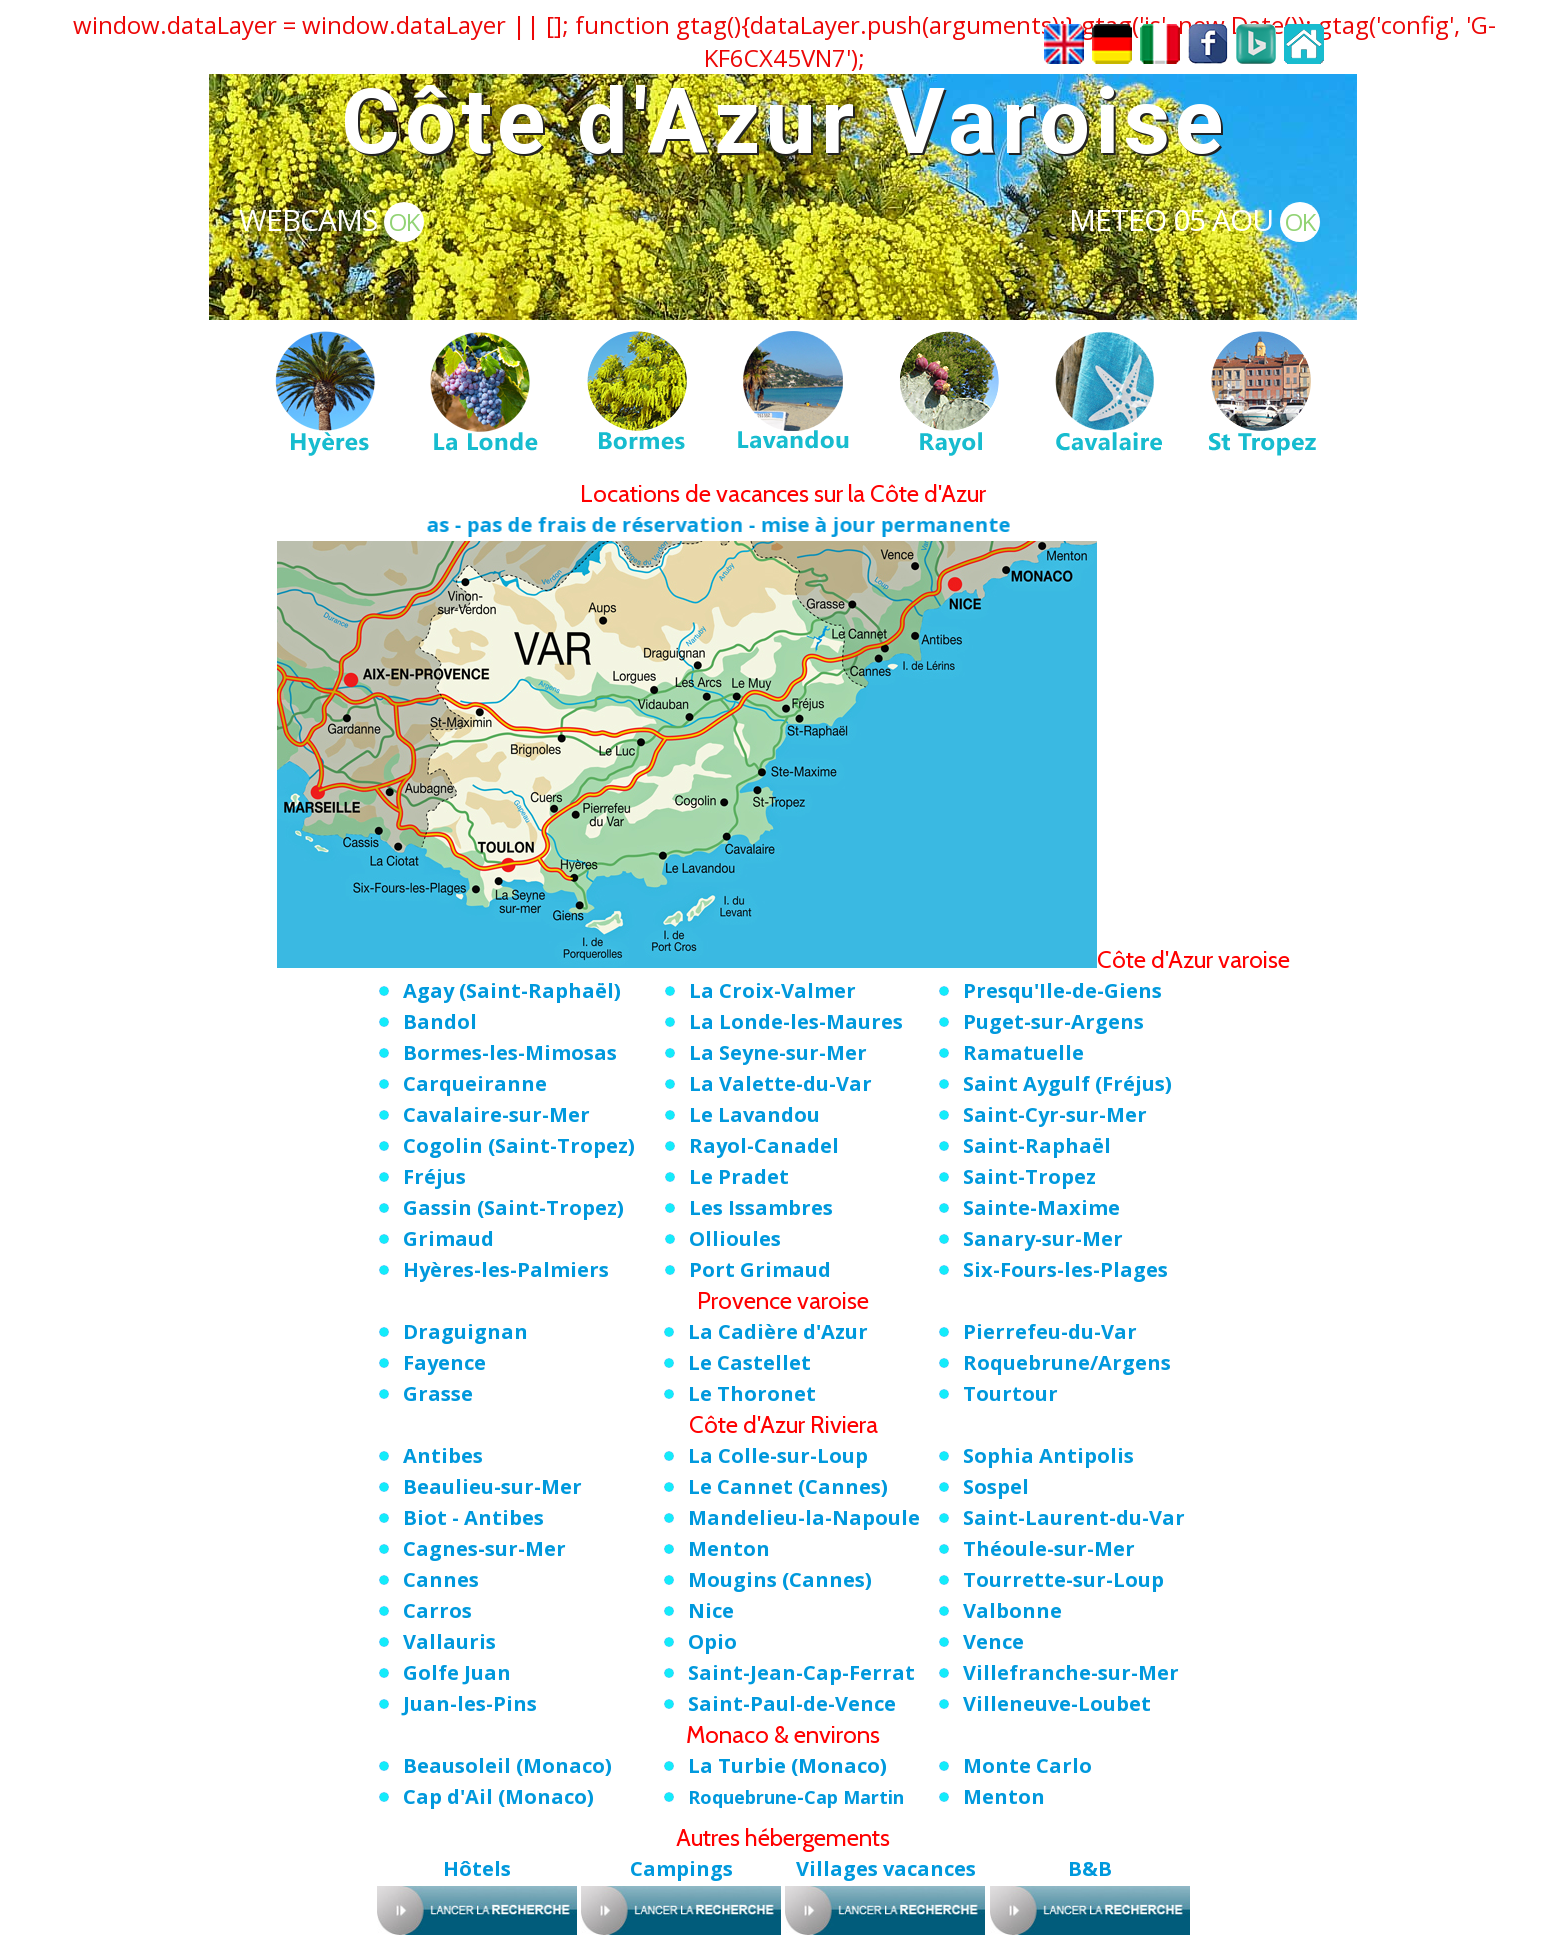  I want to click on Menton, so click(729, 1548).